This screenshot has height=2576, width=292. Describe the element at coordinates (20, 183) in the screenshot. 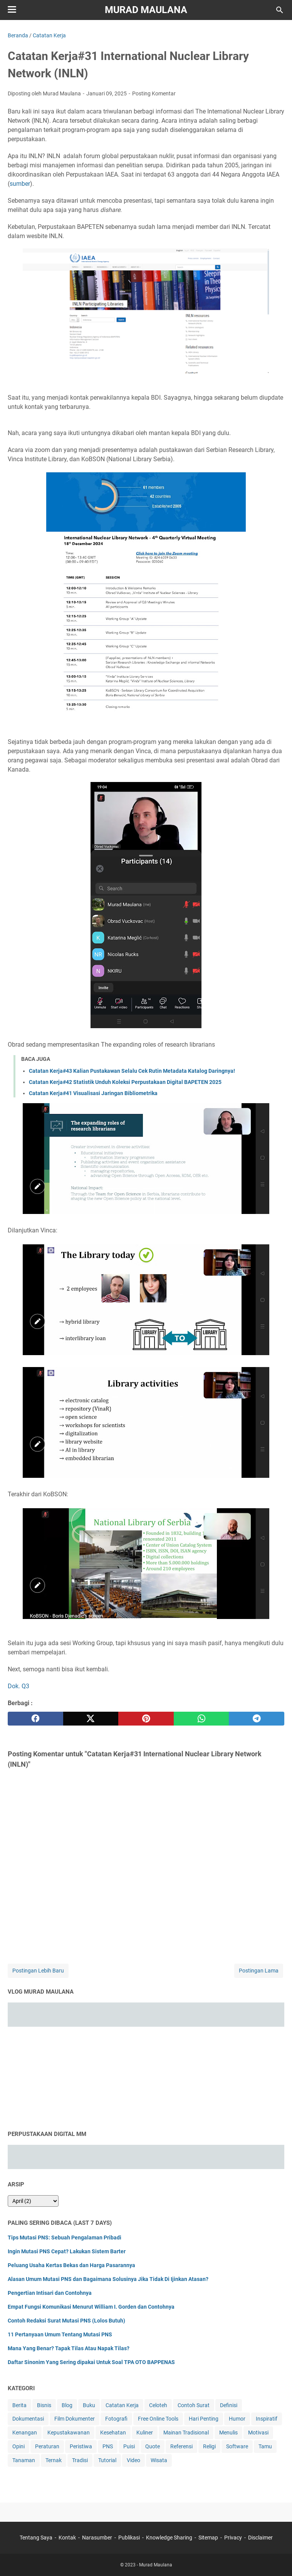

I see `sumber` at that location.